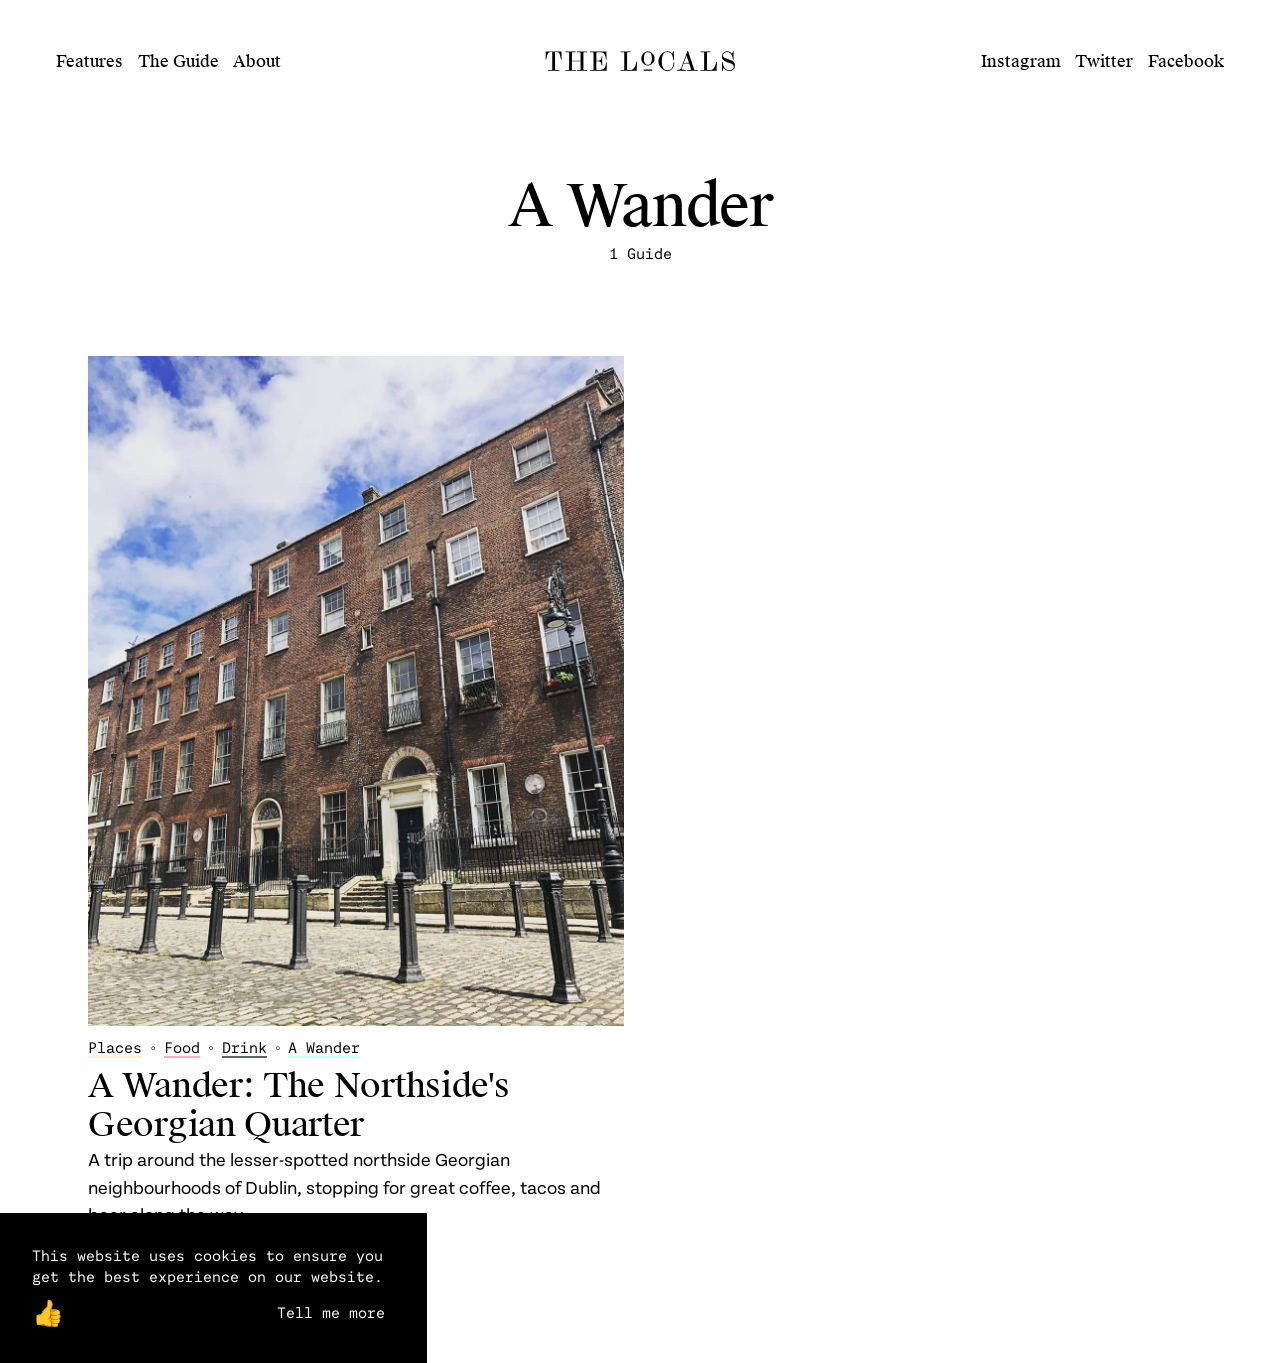 Image resolution: width=1280 pixels, height=1363 pixels. I want to click on The Guide, so click(178, 61).